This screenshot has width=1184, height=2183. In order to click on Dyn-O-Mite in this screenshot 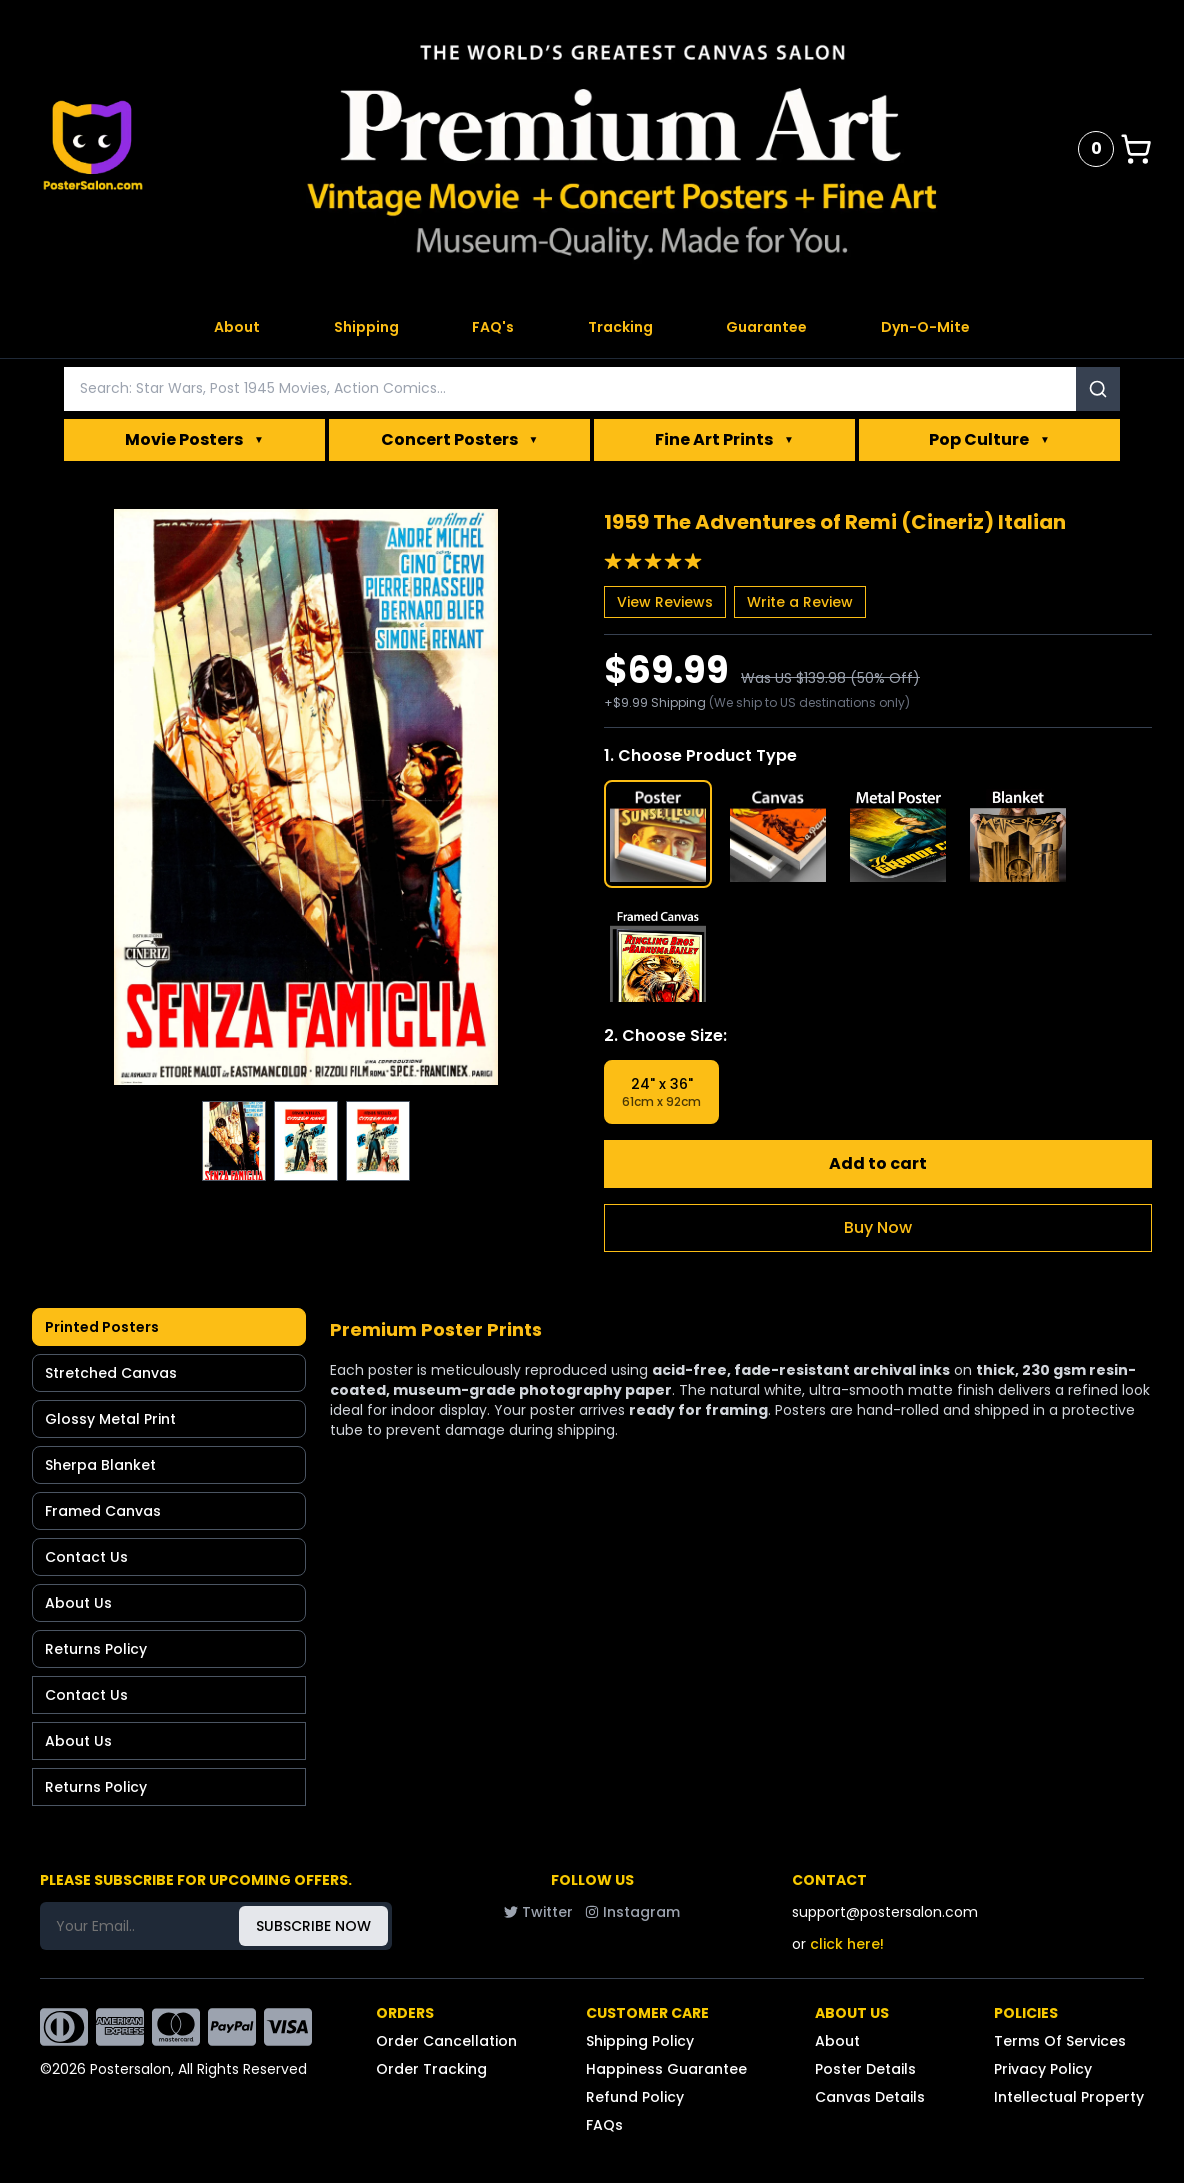, I will do `click(925, 327)`.